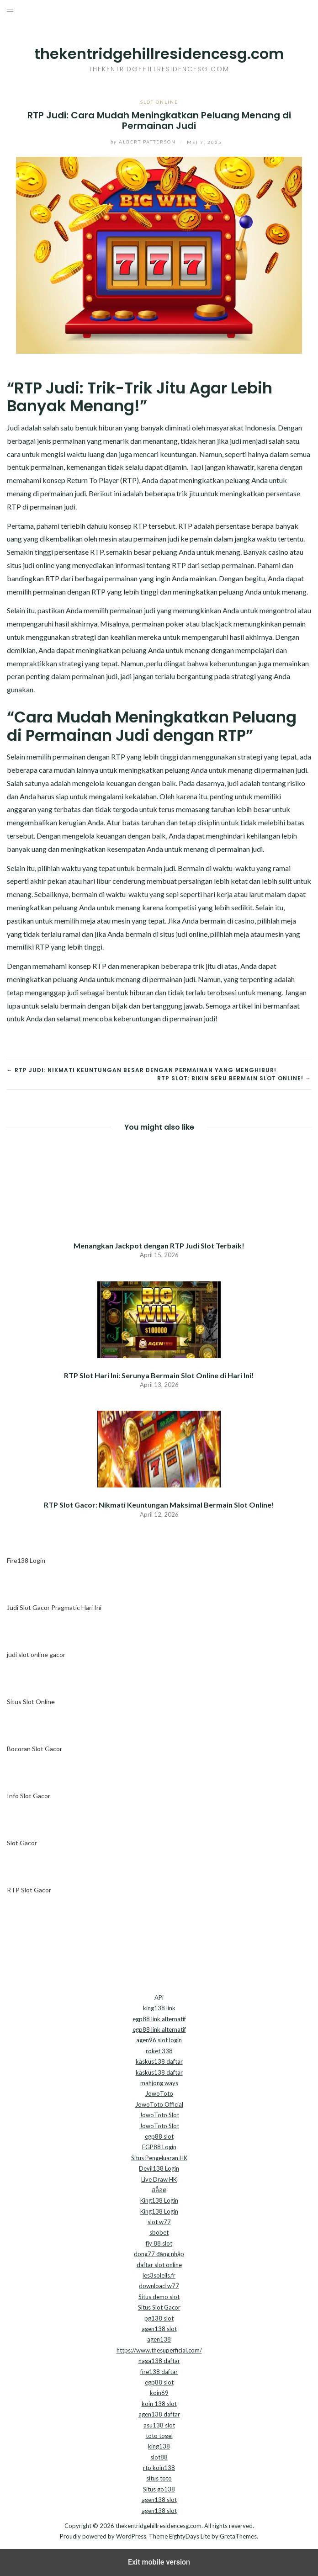  Describe the element at coordinates (159, 2350) in the screenshot. I see `https://www.thesuperficial.com/` at that location.